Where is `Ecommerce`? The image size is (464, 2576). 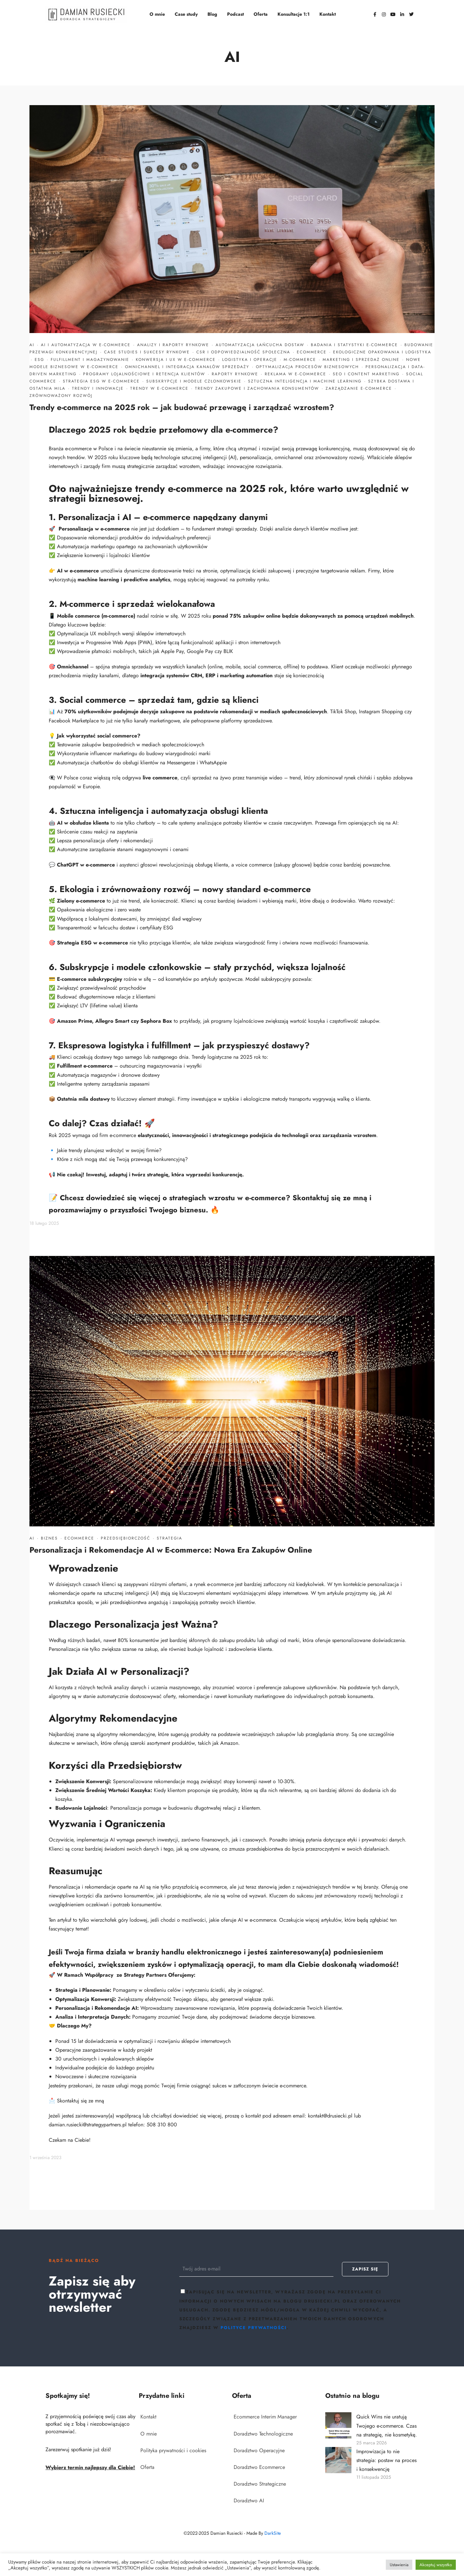 Ecommerce is located at coordinates (312, 352).